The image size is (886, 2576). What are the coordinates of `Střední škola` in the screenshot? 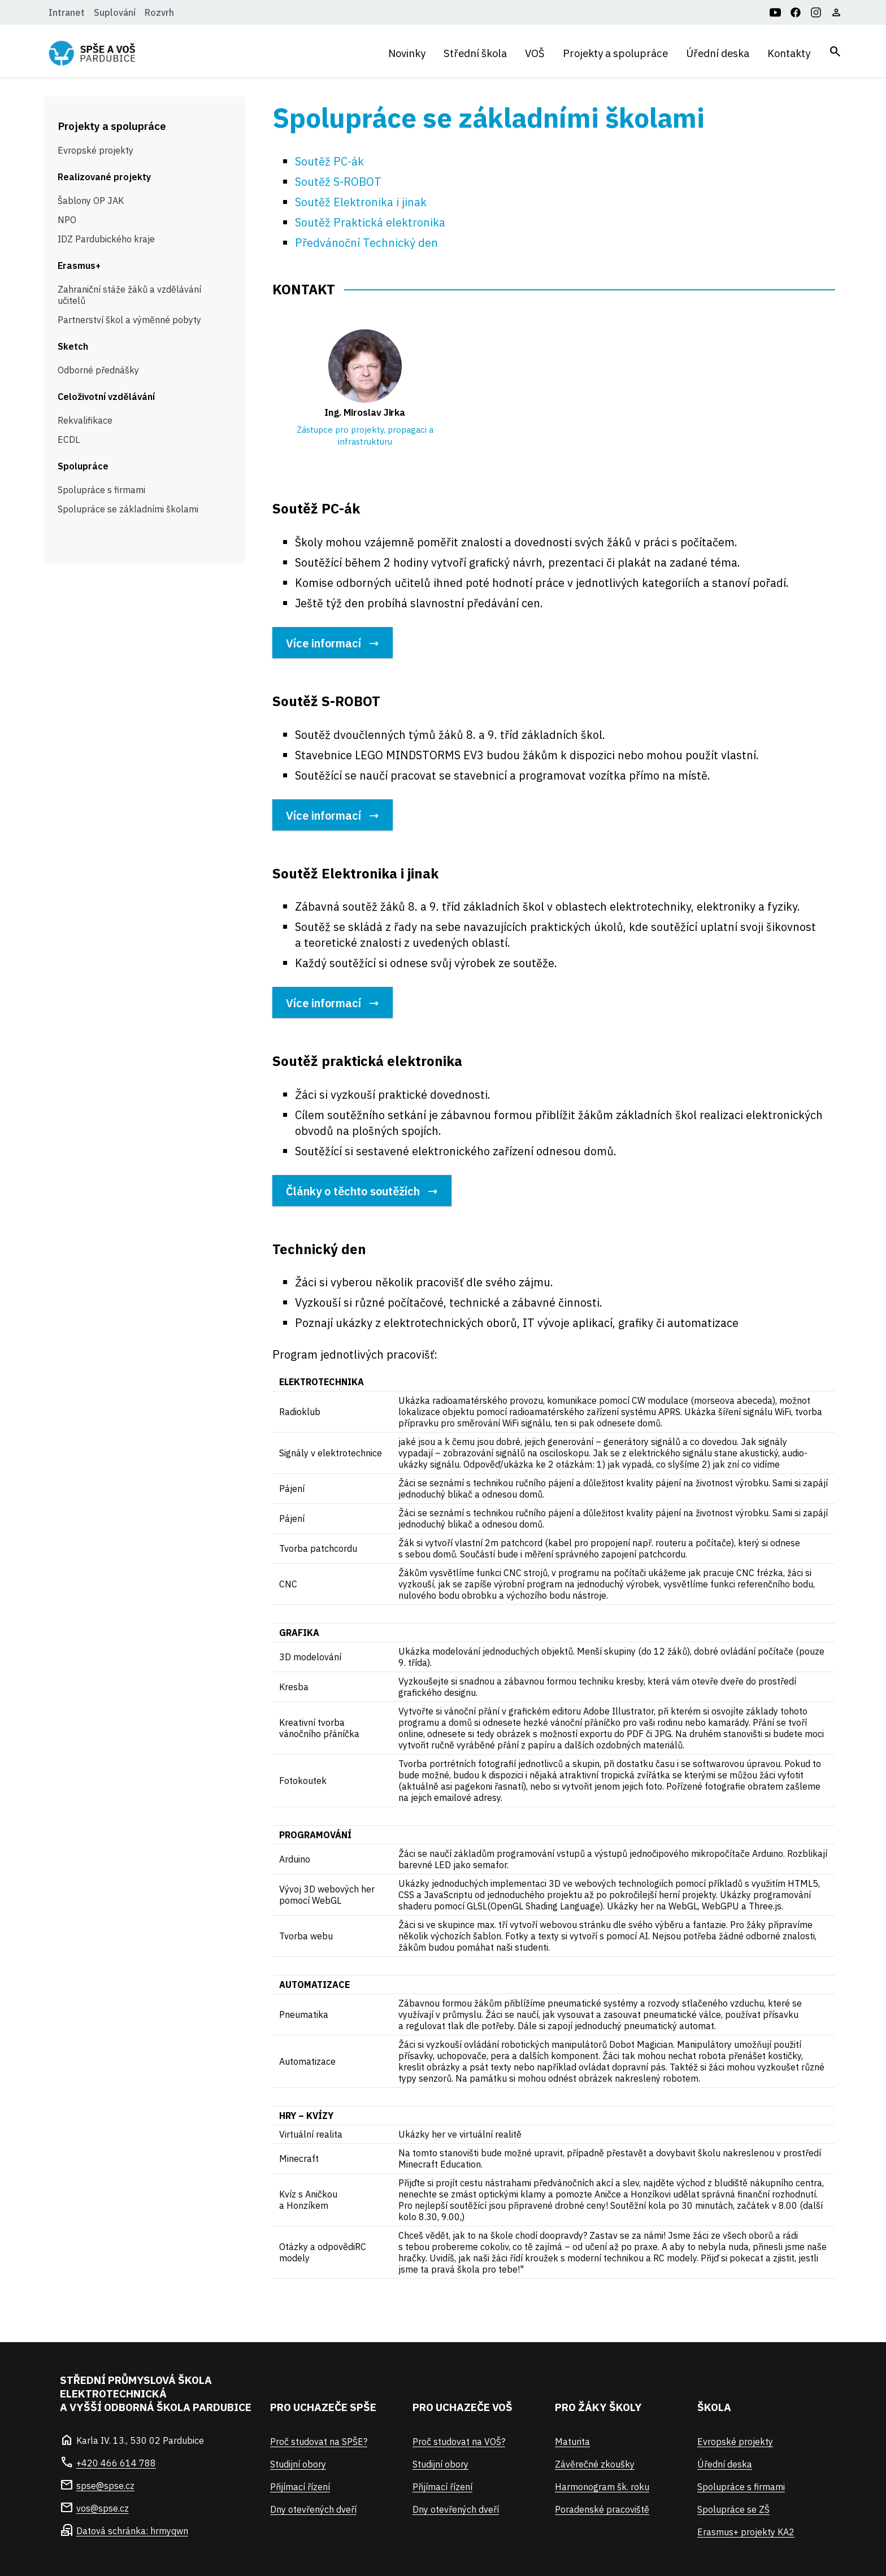 It's located at (475, 53).